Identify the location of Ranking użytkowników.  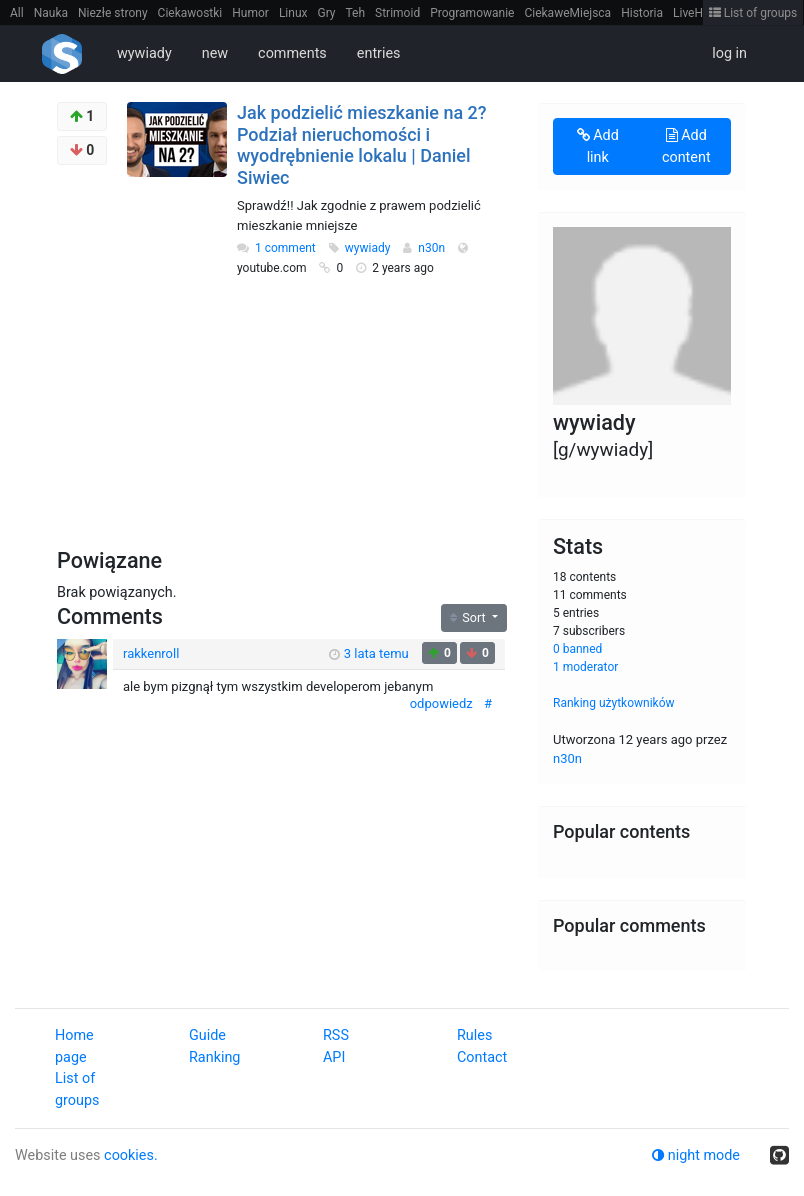
(614, 703).